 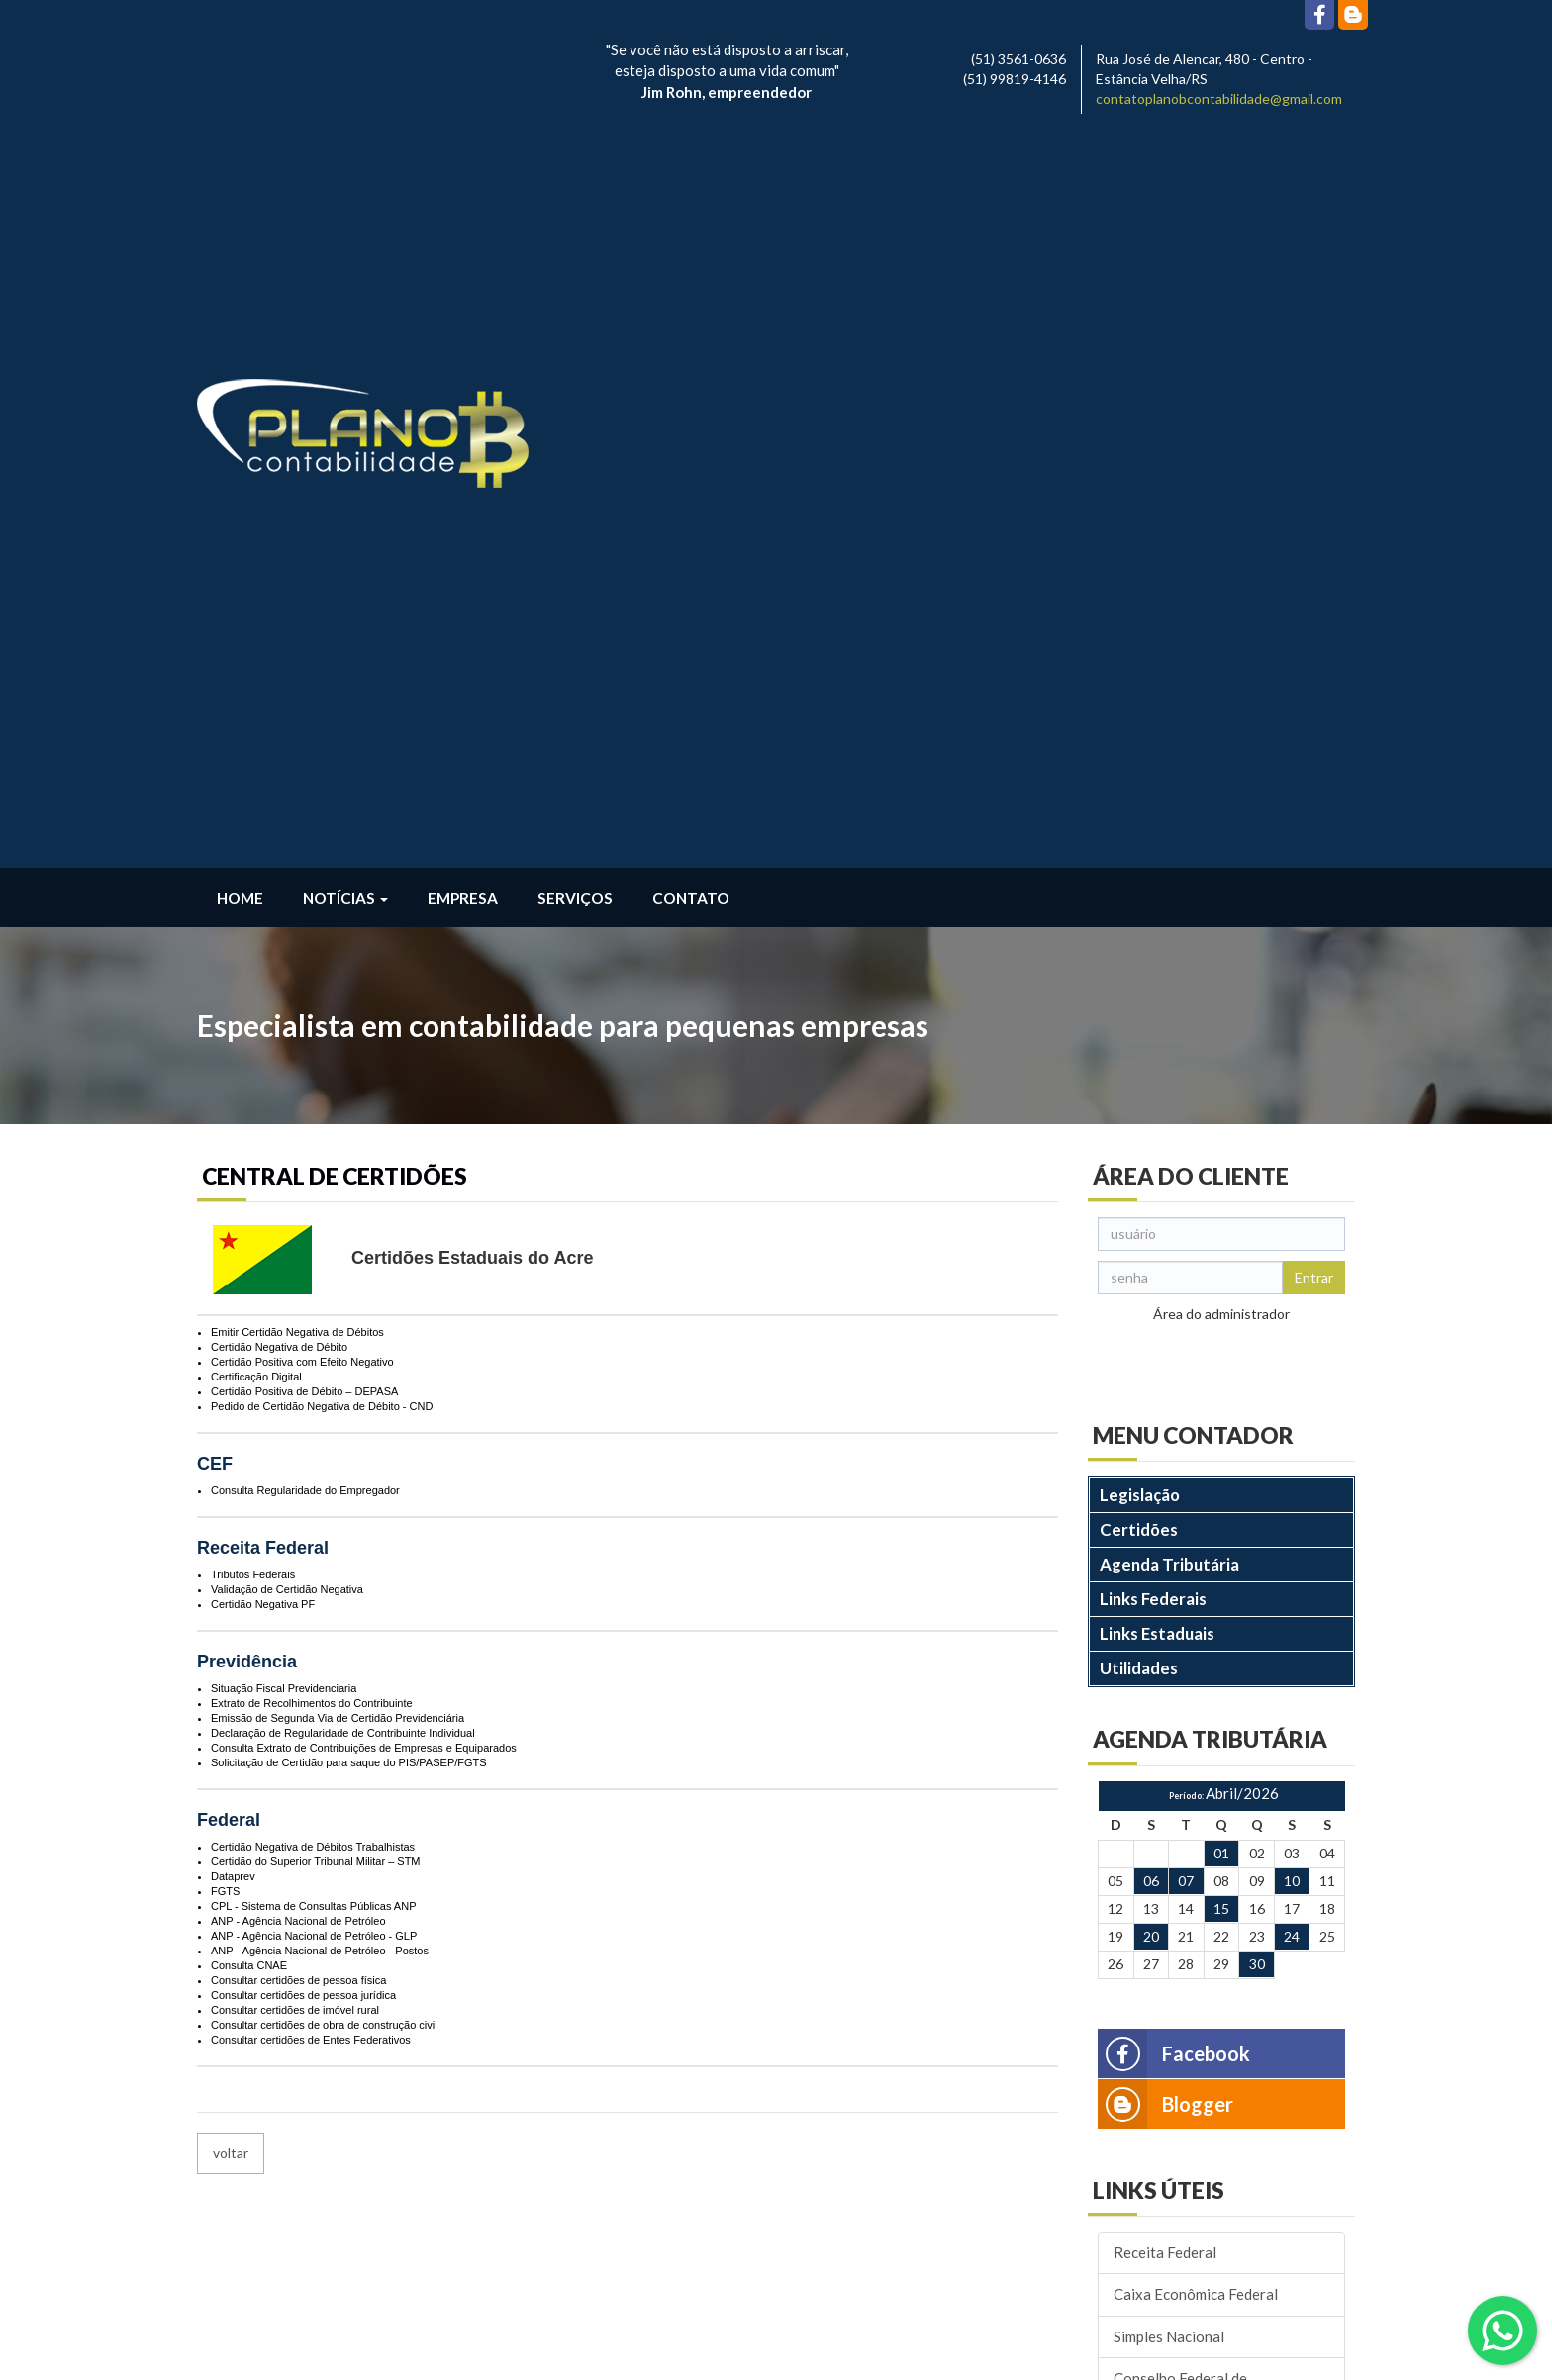 What do you see at coordinates (256, 642) in the screenshot?
I see `Certificação Digital` at bounding box center [256, 642].